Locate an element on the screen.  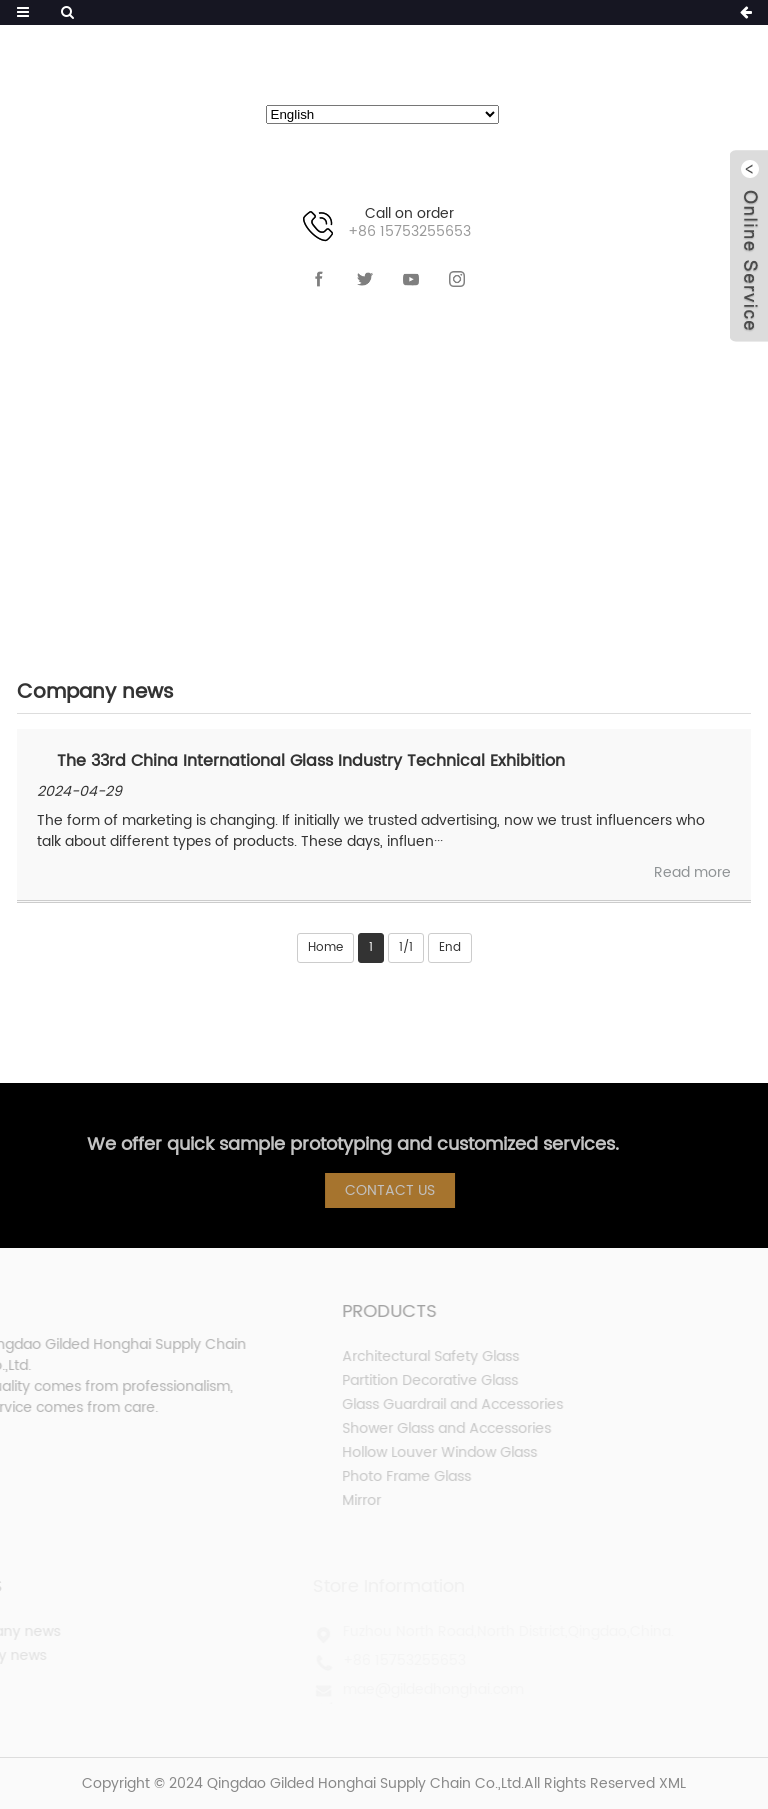
Company news is located at coordinates (477, 460).